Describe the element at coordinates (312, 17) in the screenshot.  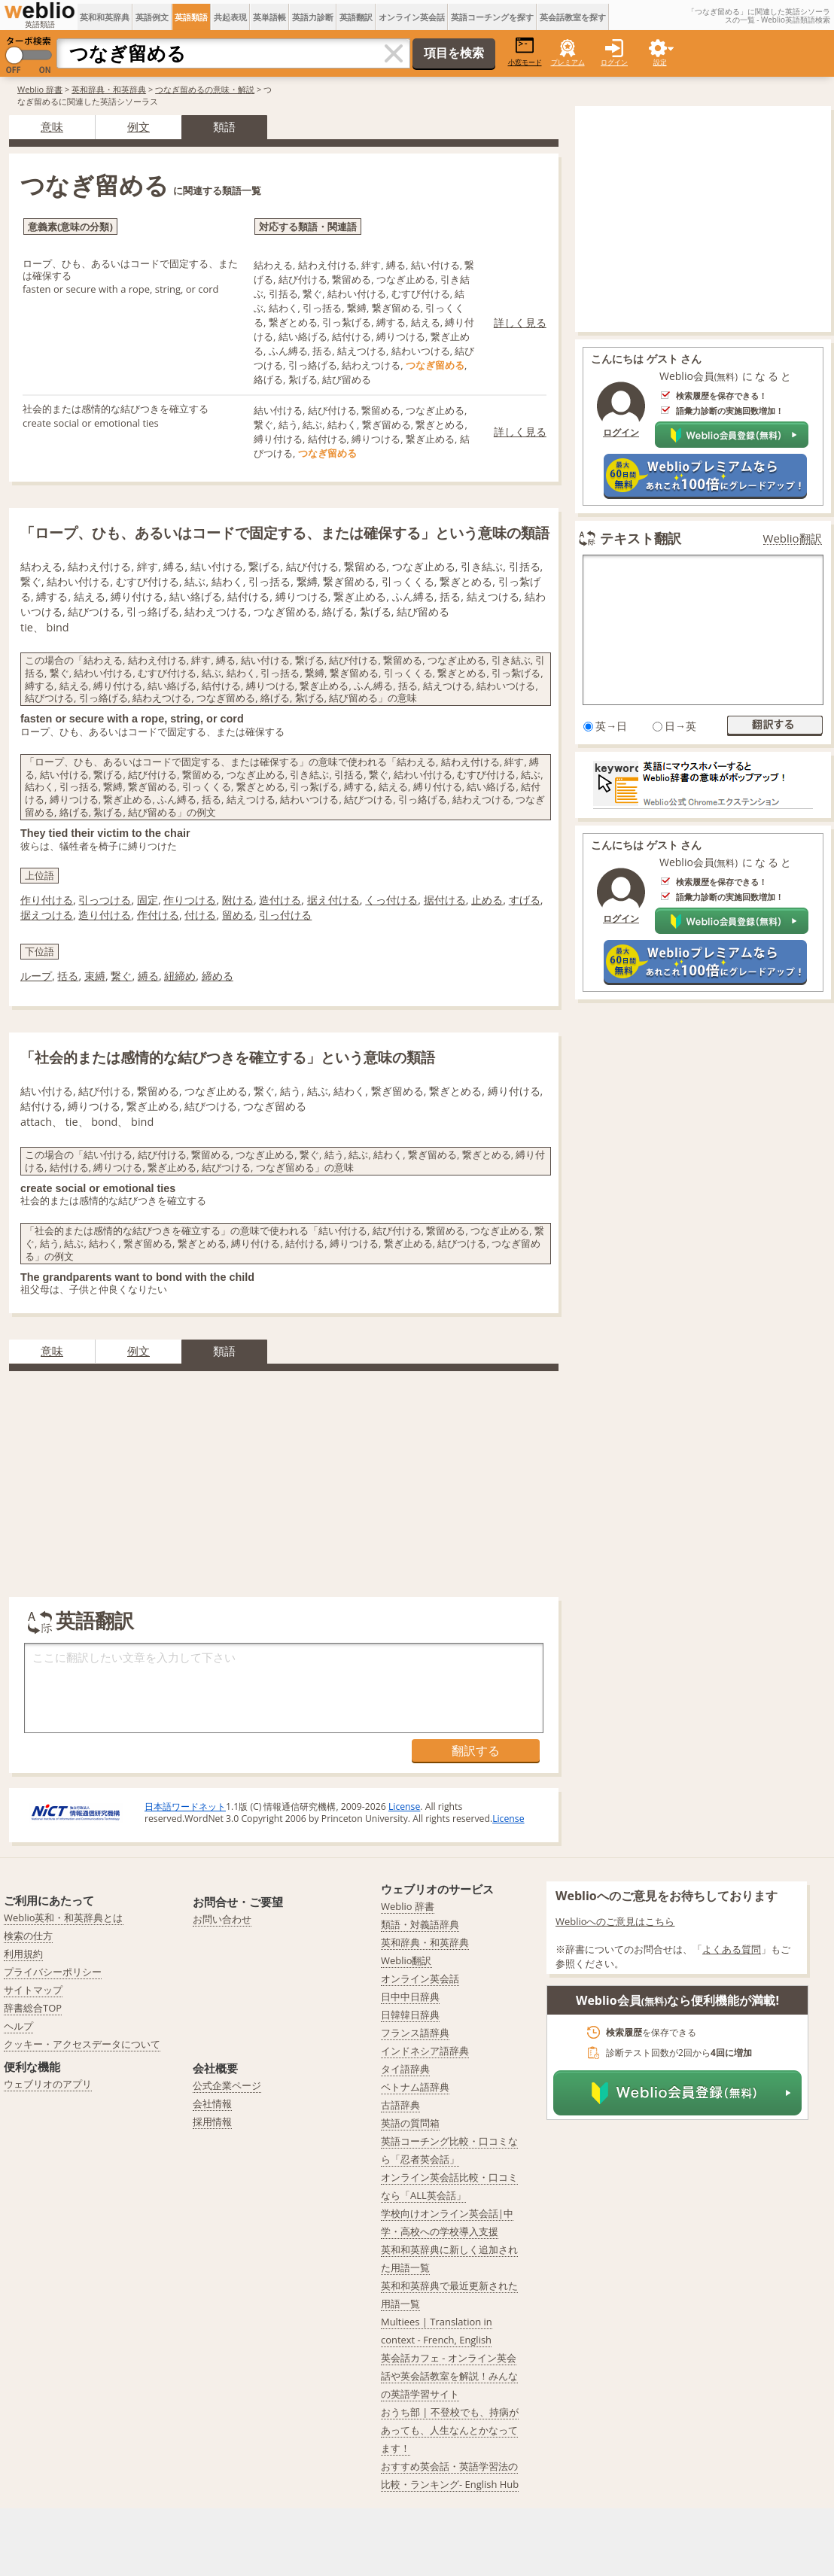
I see `英語力診断` at that location.